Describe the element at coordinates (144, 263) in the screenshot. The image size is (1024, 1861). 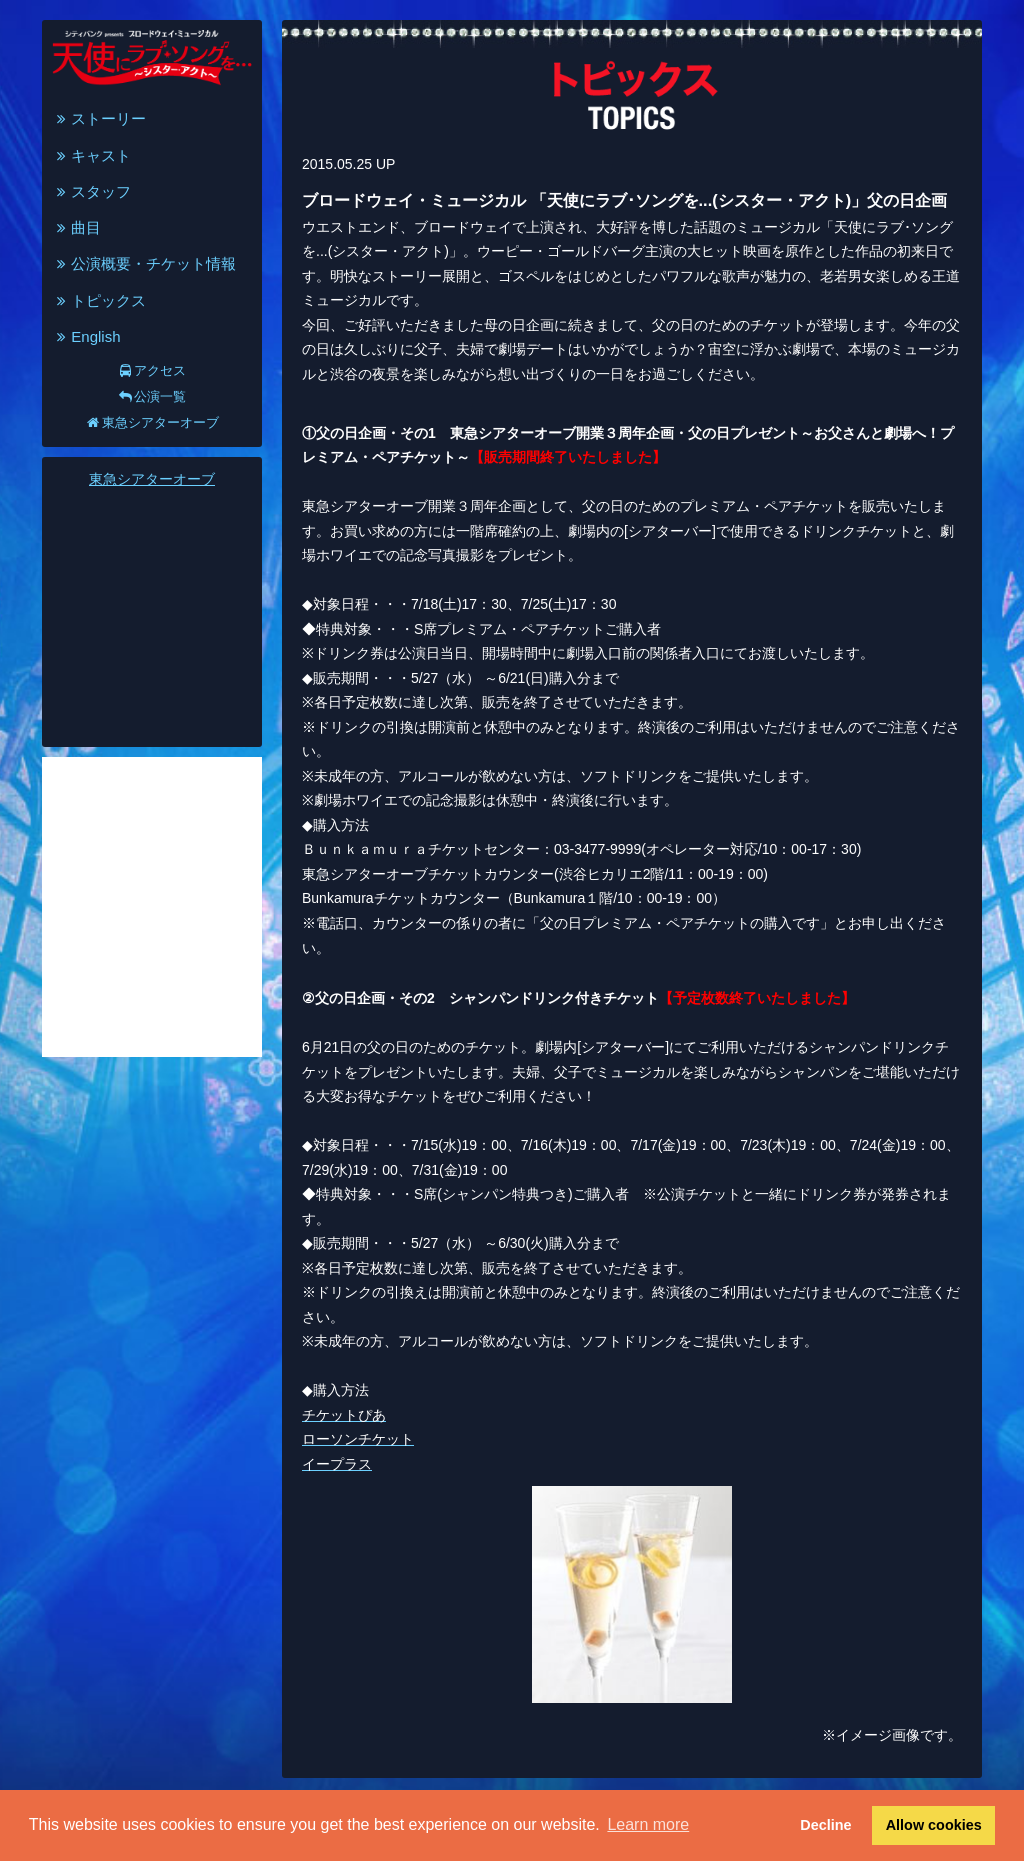
I see `公演概要・チケット情報` at that location.